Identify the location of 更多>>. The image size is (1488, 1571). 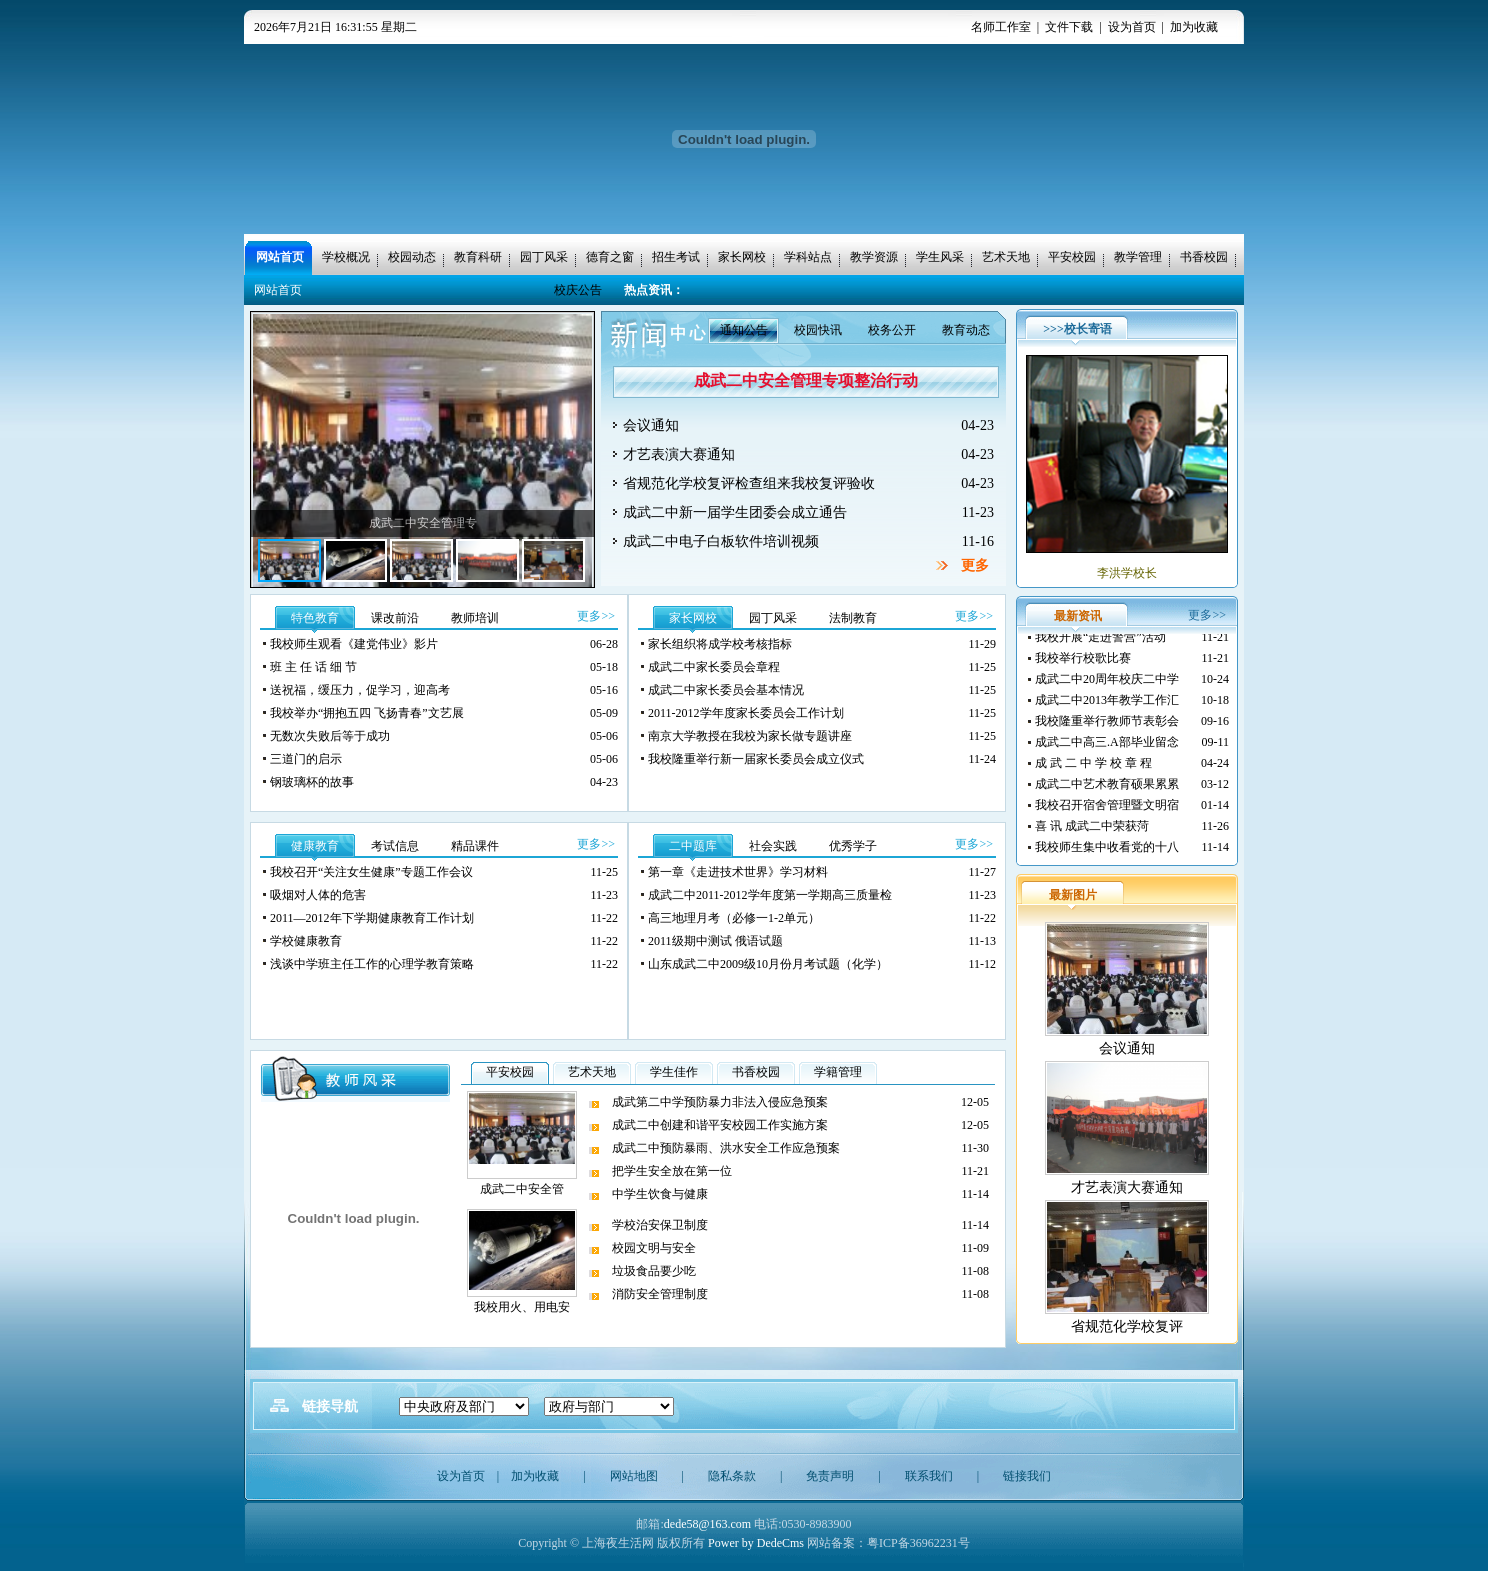
(596, 616).